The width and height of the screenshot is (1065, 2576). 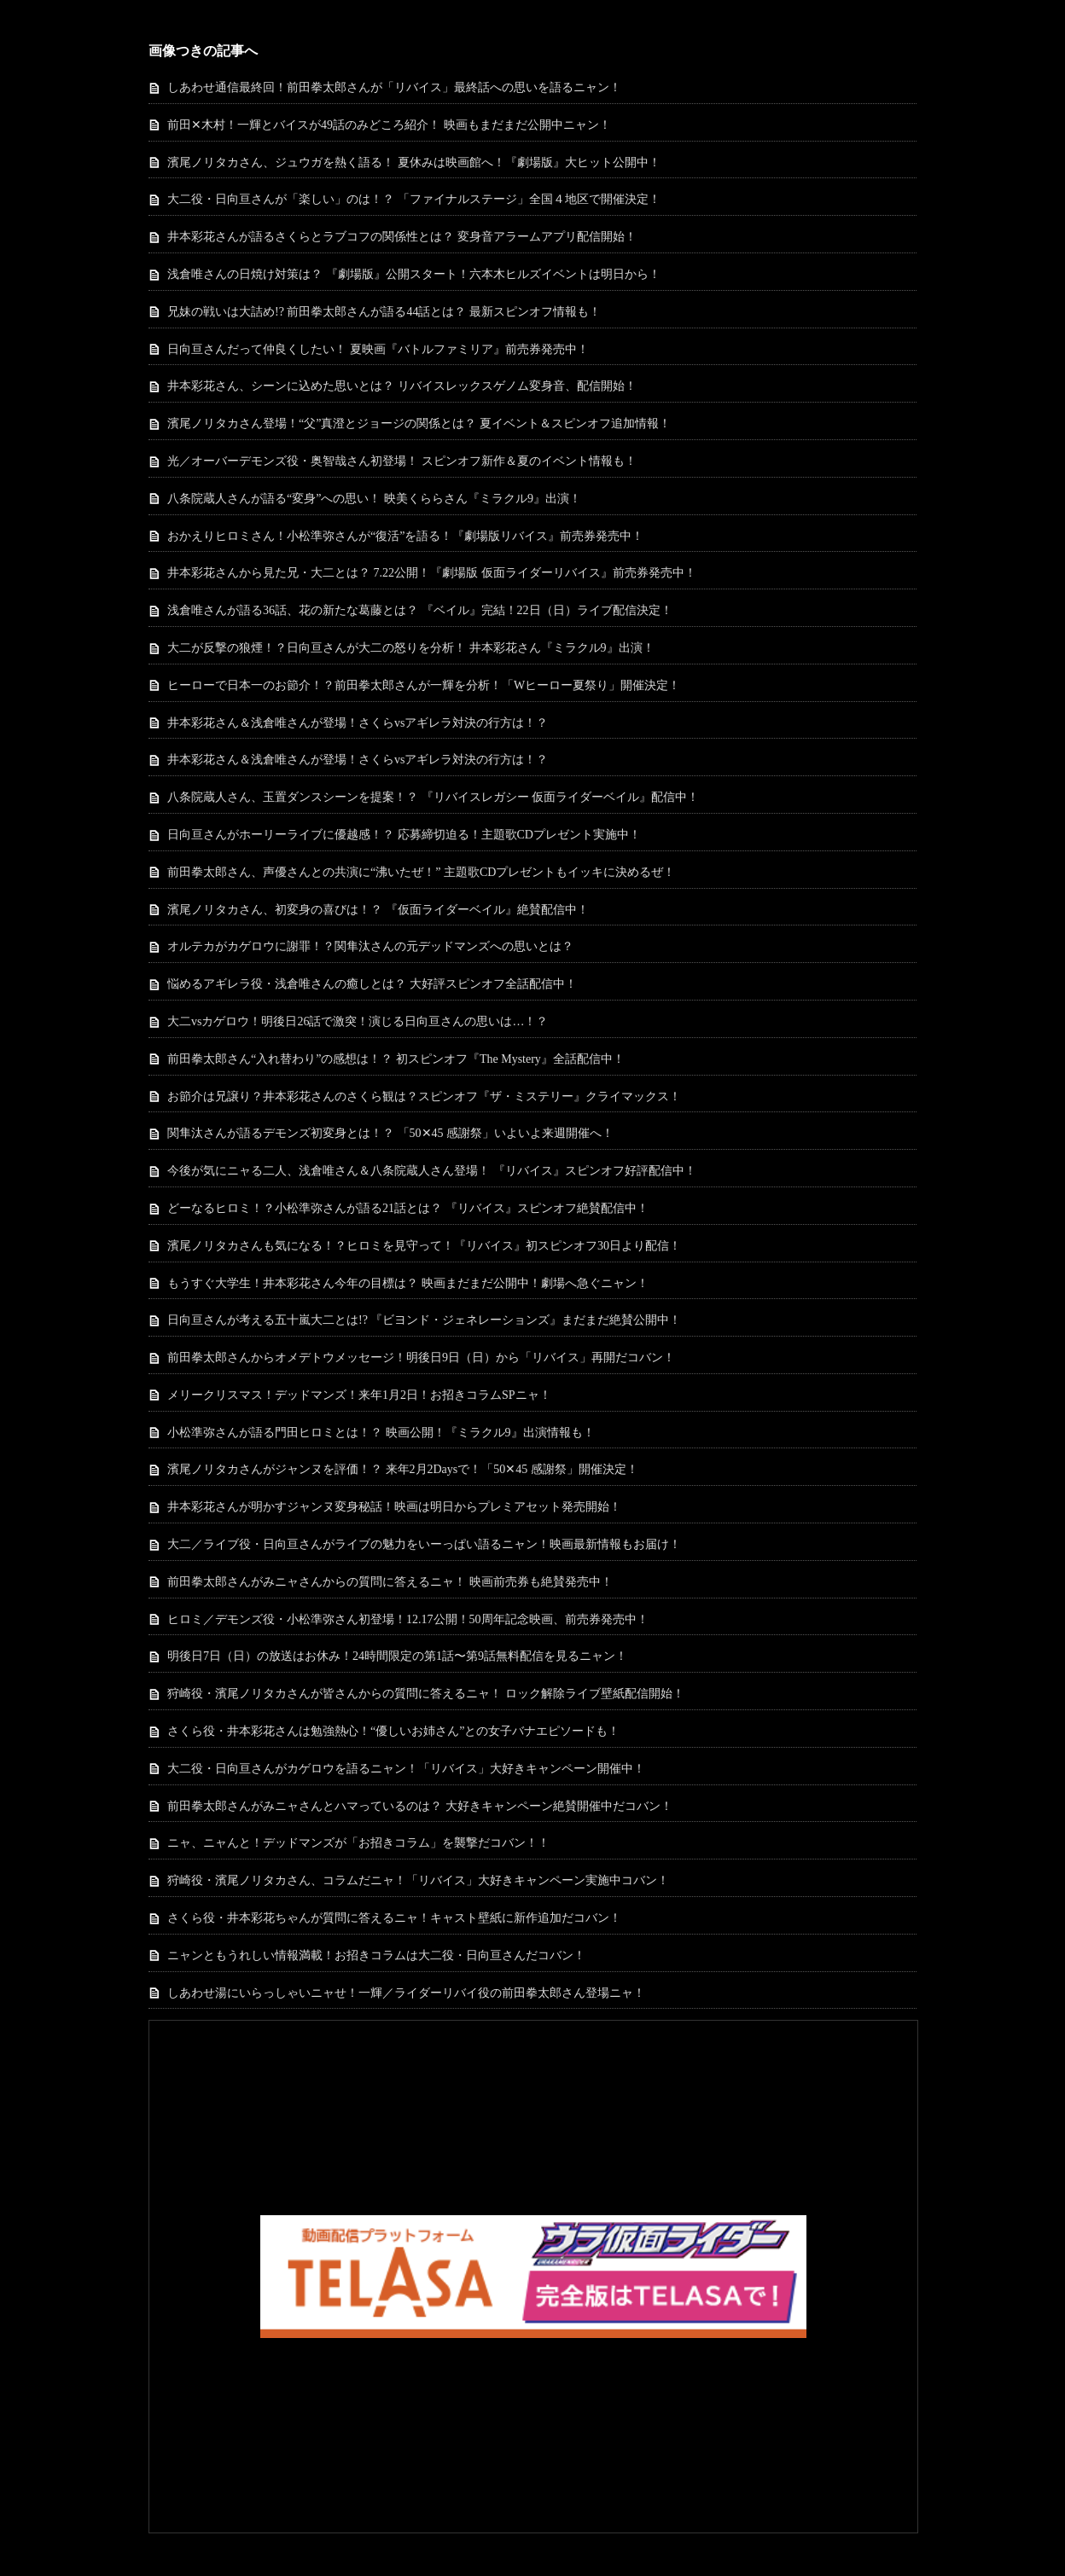 I want to click on 小松準弥さんが語る門田ヒロミとは！？ 映画公開！『ミラクル9』出演情報も！, so click(x=381, y=1432).